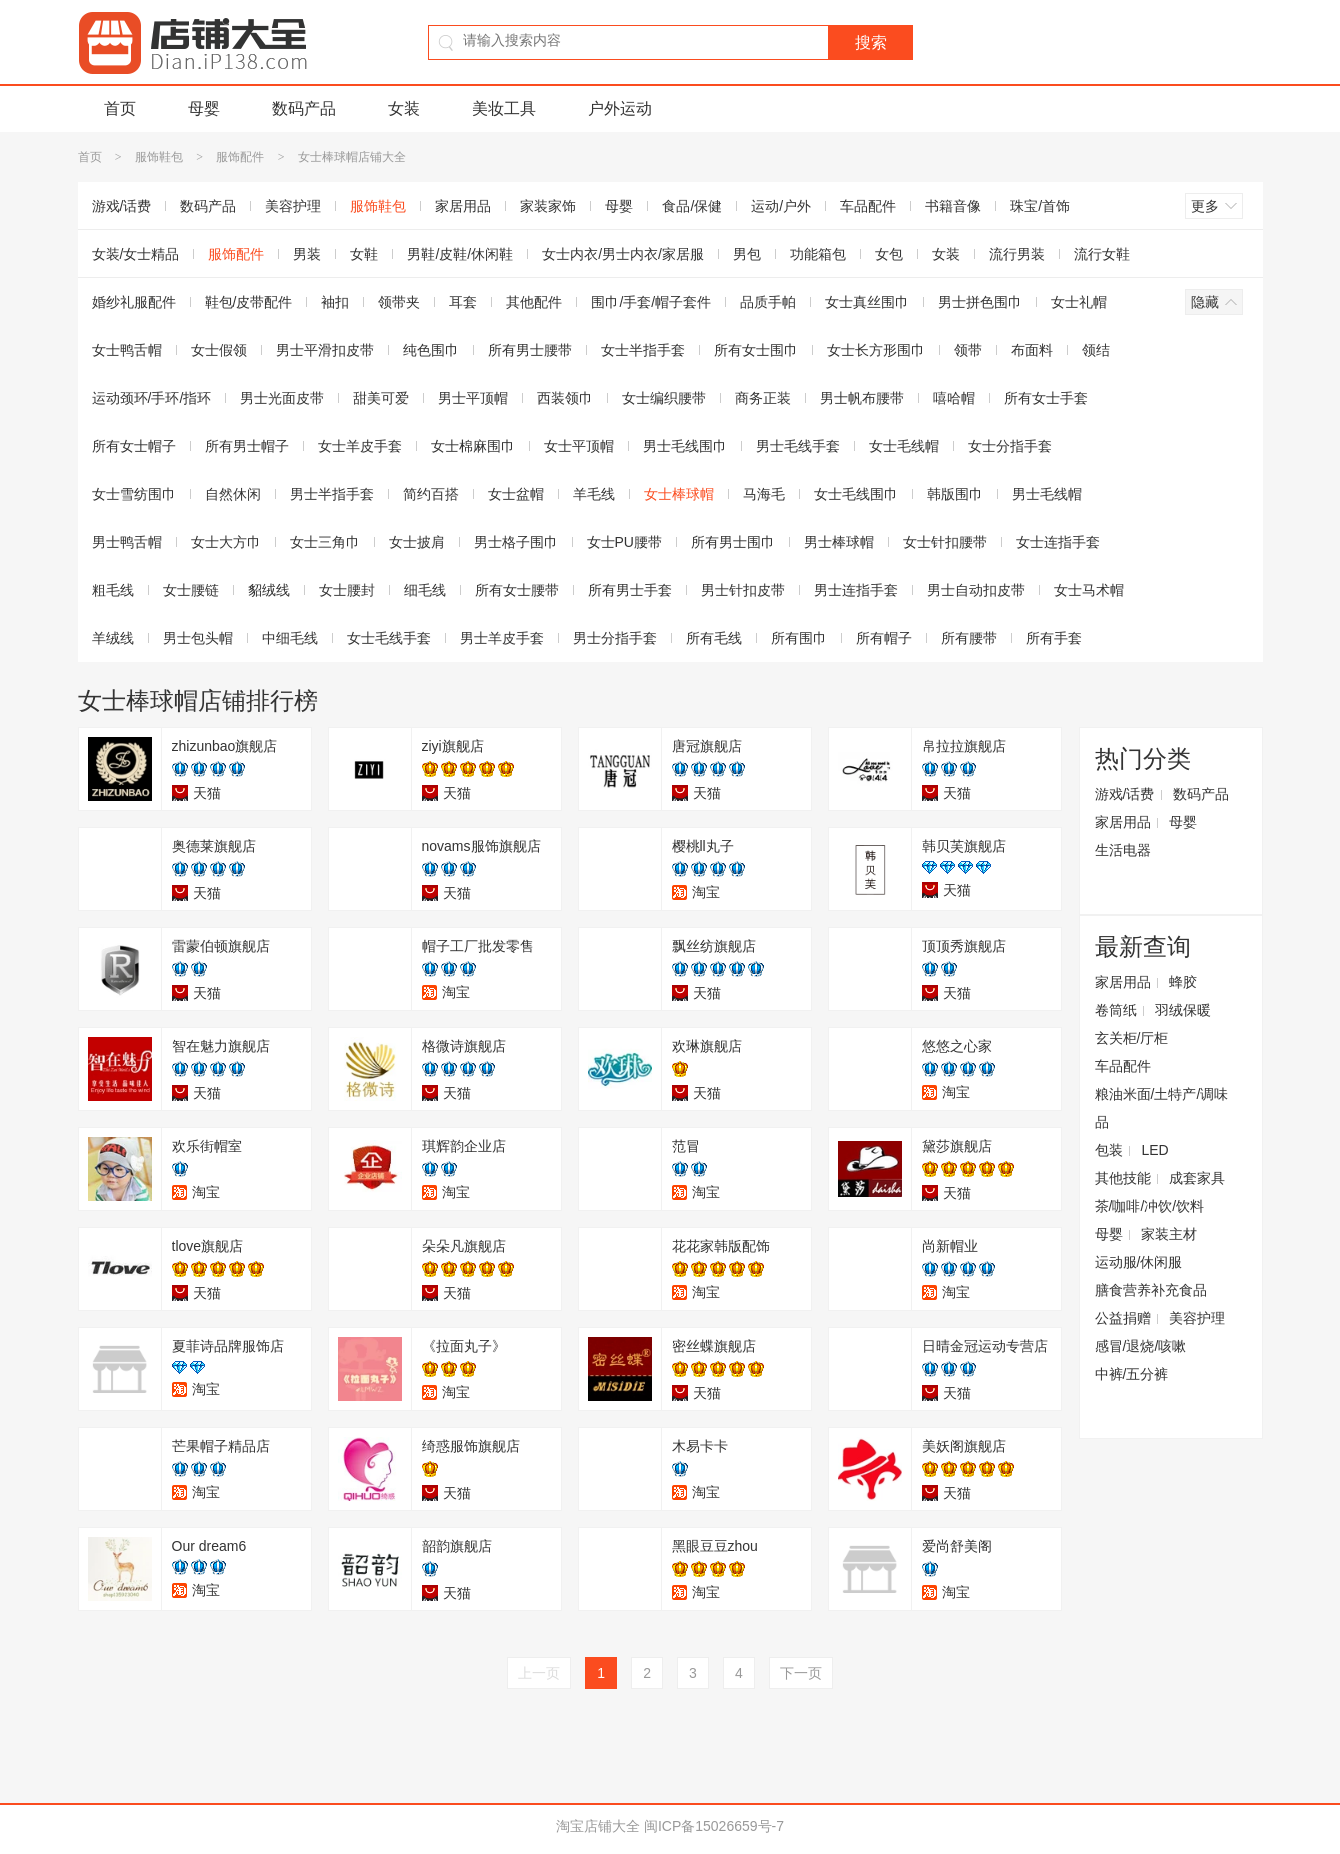 The width and height of the screenshot is (1340, 1854). What do you see at coordinates (685, 446) in the screenshot?
I see `男士毛线围巾` at bounding box center [685, 446].